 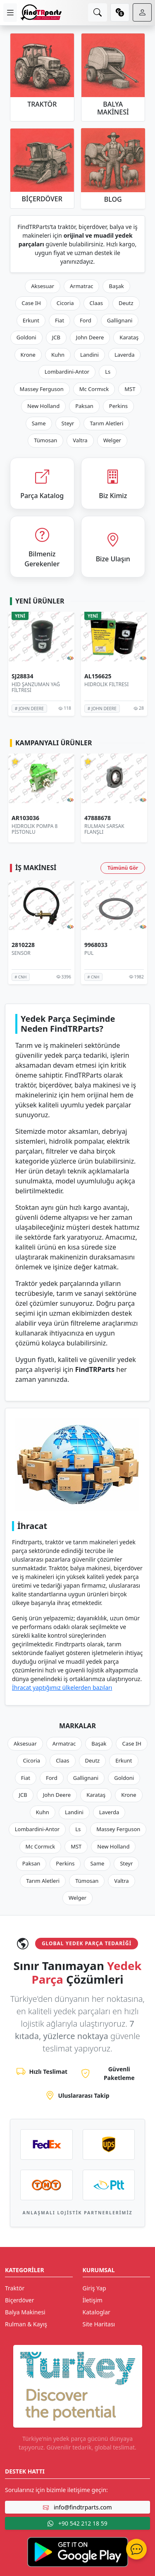 What do you see at coordinates (104, 829) in the screenshot?
I see `RULMAN SARSAK FLANŞLI` at bounding box center [104, 829].